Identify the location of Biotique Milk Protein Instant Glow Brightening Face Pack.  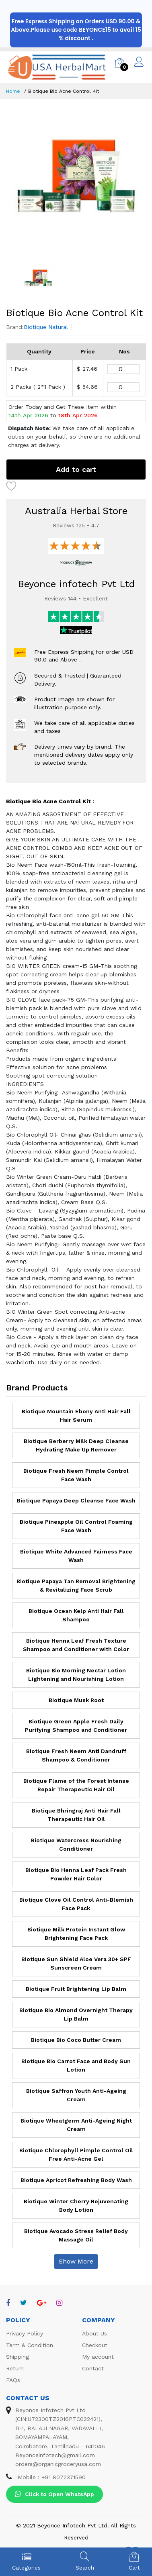
(76, 1933).